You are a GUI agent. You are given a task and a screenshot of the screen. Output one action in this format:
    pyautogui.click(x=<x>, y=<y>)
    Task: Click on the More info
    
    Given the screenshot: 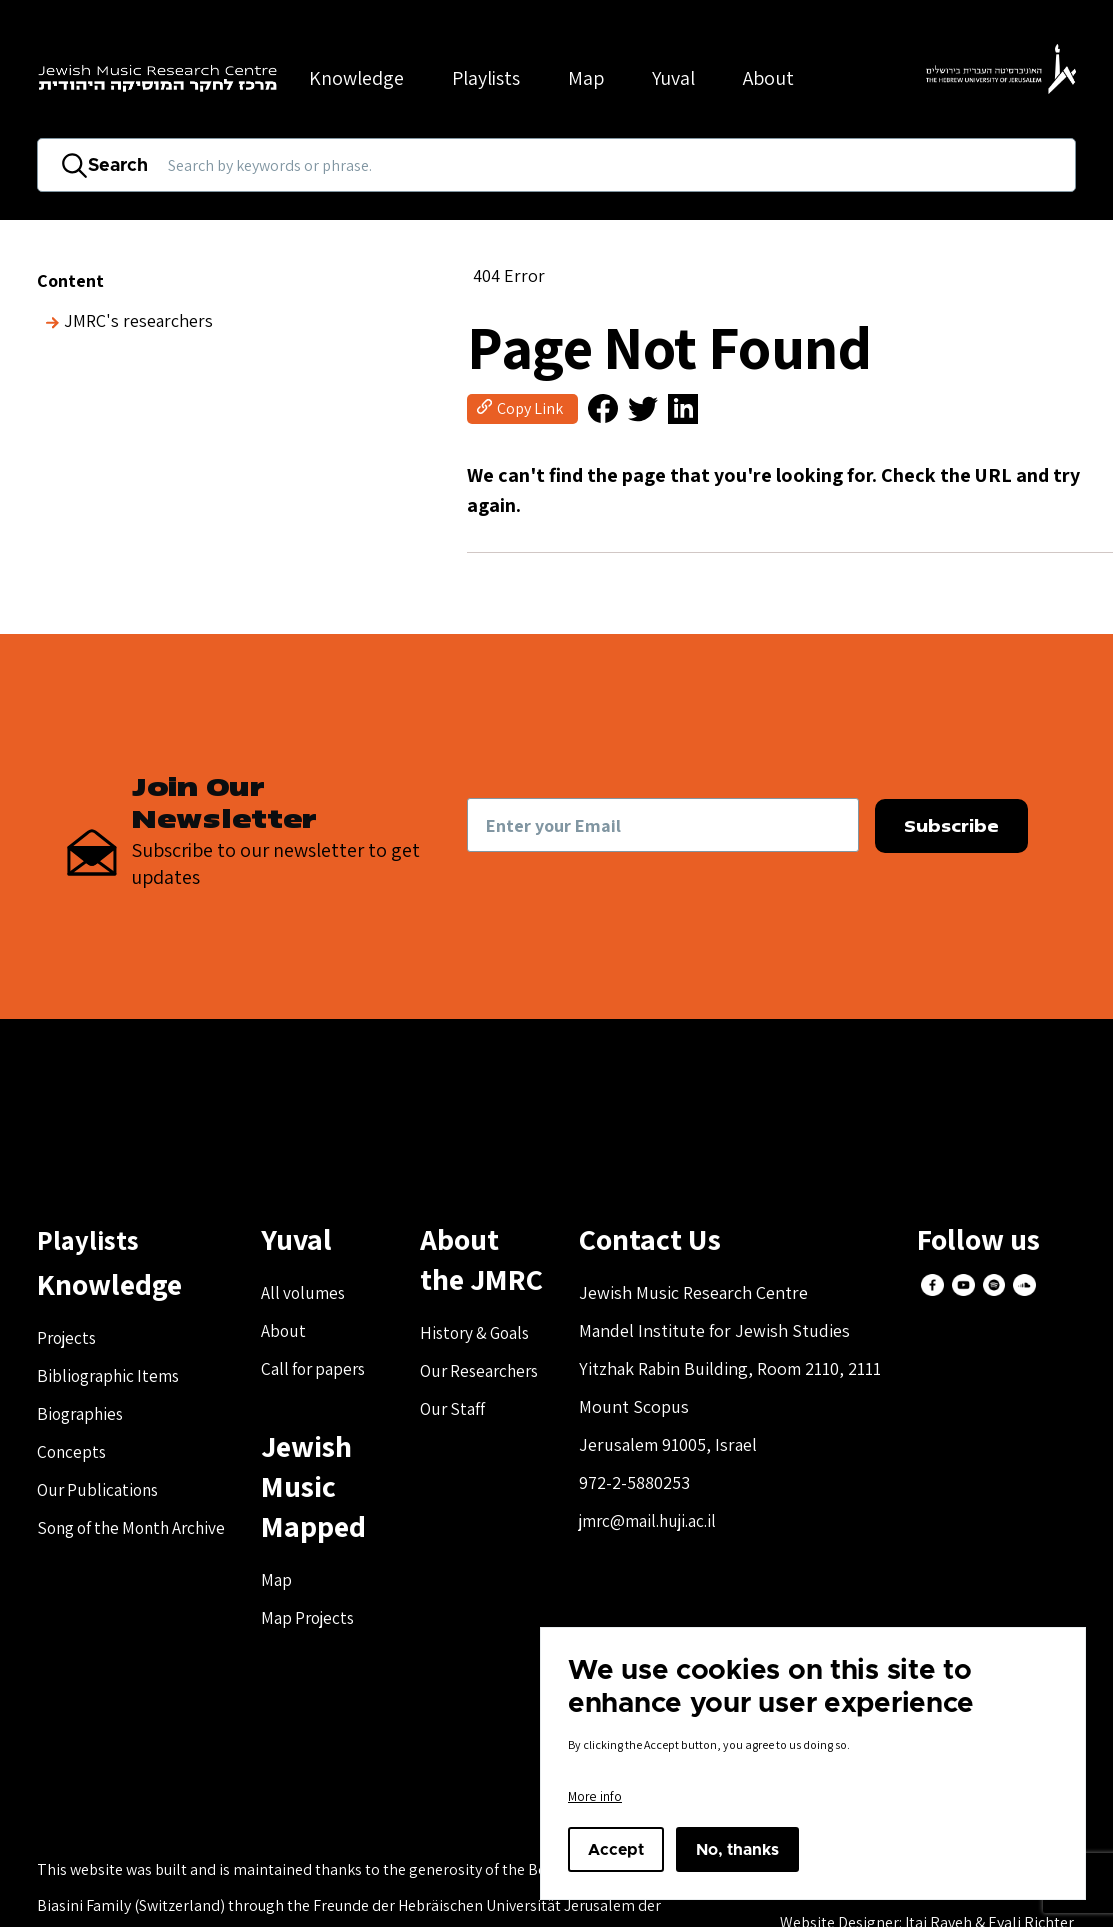 What is the action you would take?
    pyautogui.click(x=595, y=1796)
    